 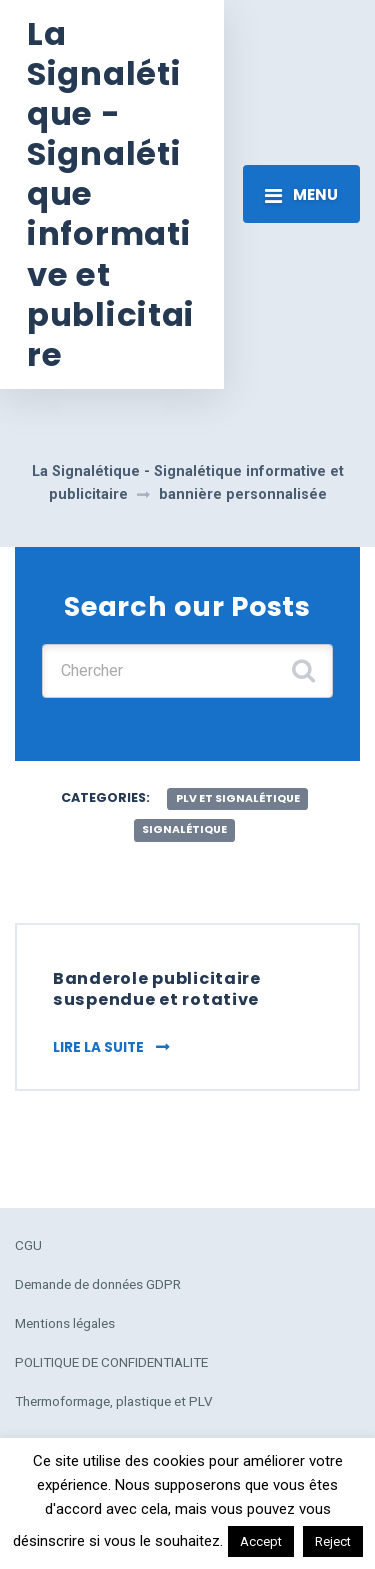 I want to click on Signalétique, so click(x=184, y=829).